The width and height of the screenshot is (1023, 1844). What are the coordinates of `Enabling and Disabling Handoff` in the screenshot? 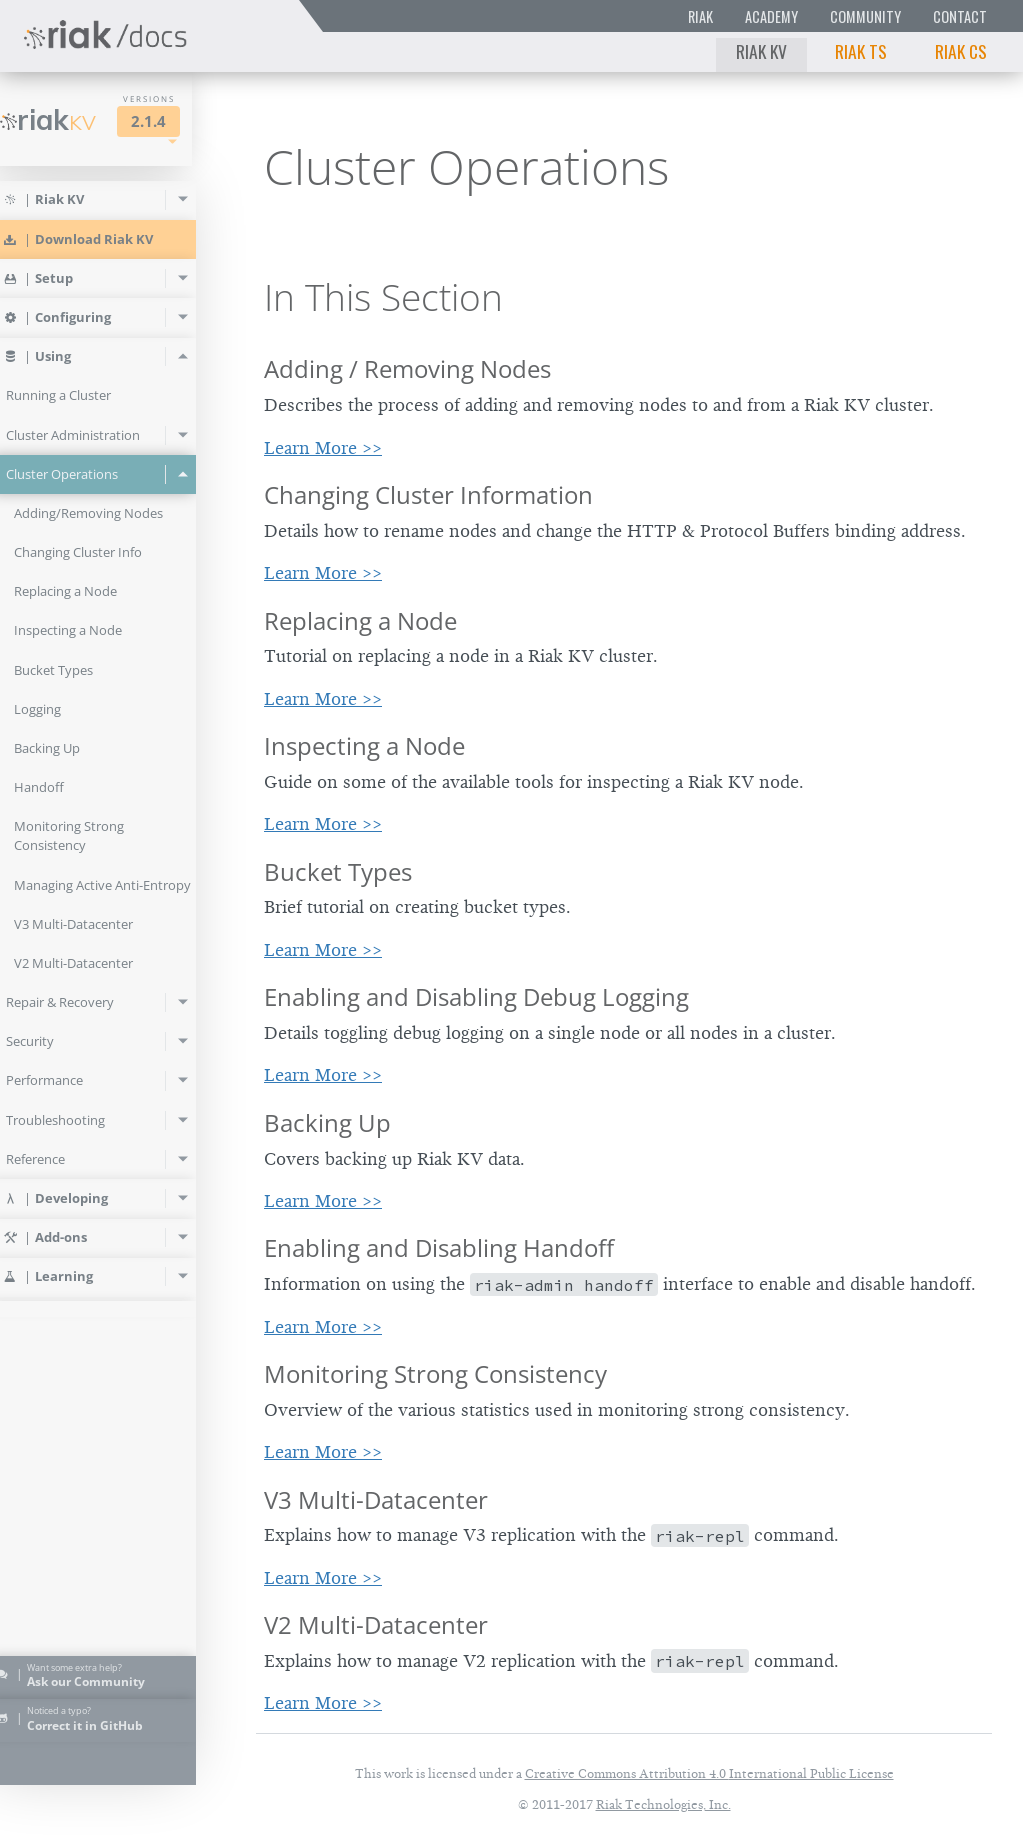 It's located at (439, 1247).